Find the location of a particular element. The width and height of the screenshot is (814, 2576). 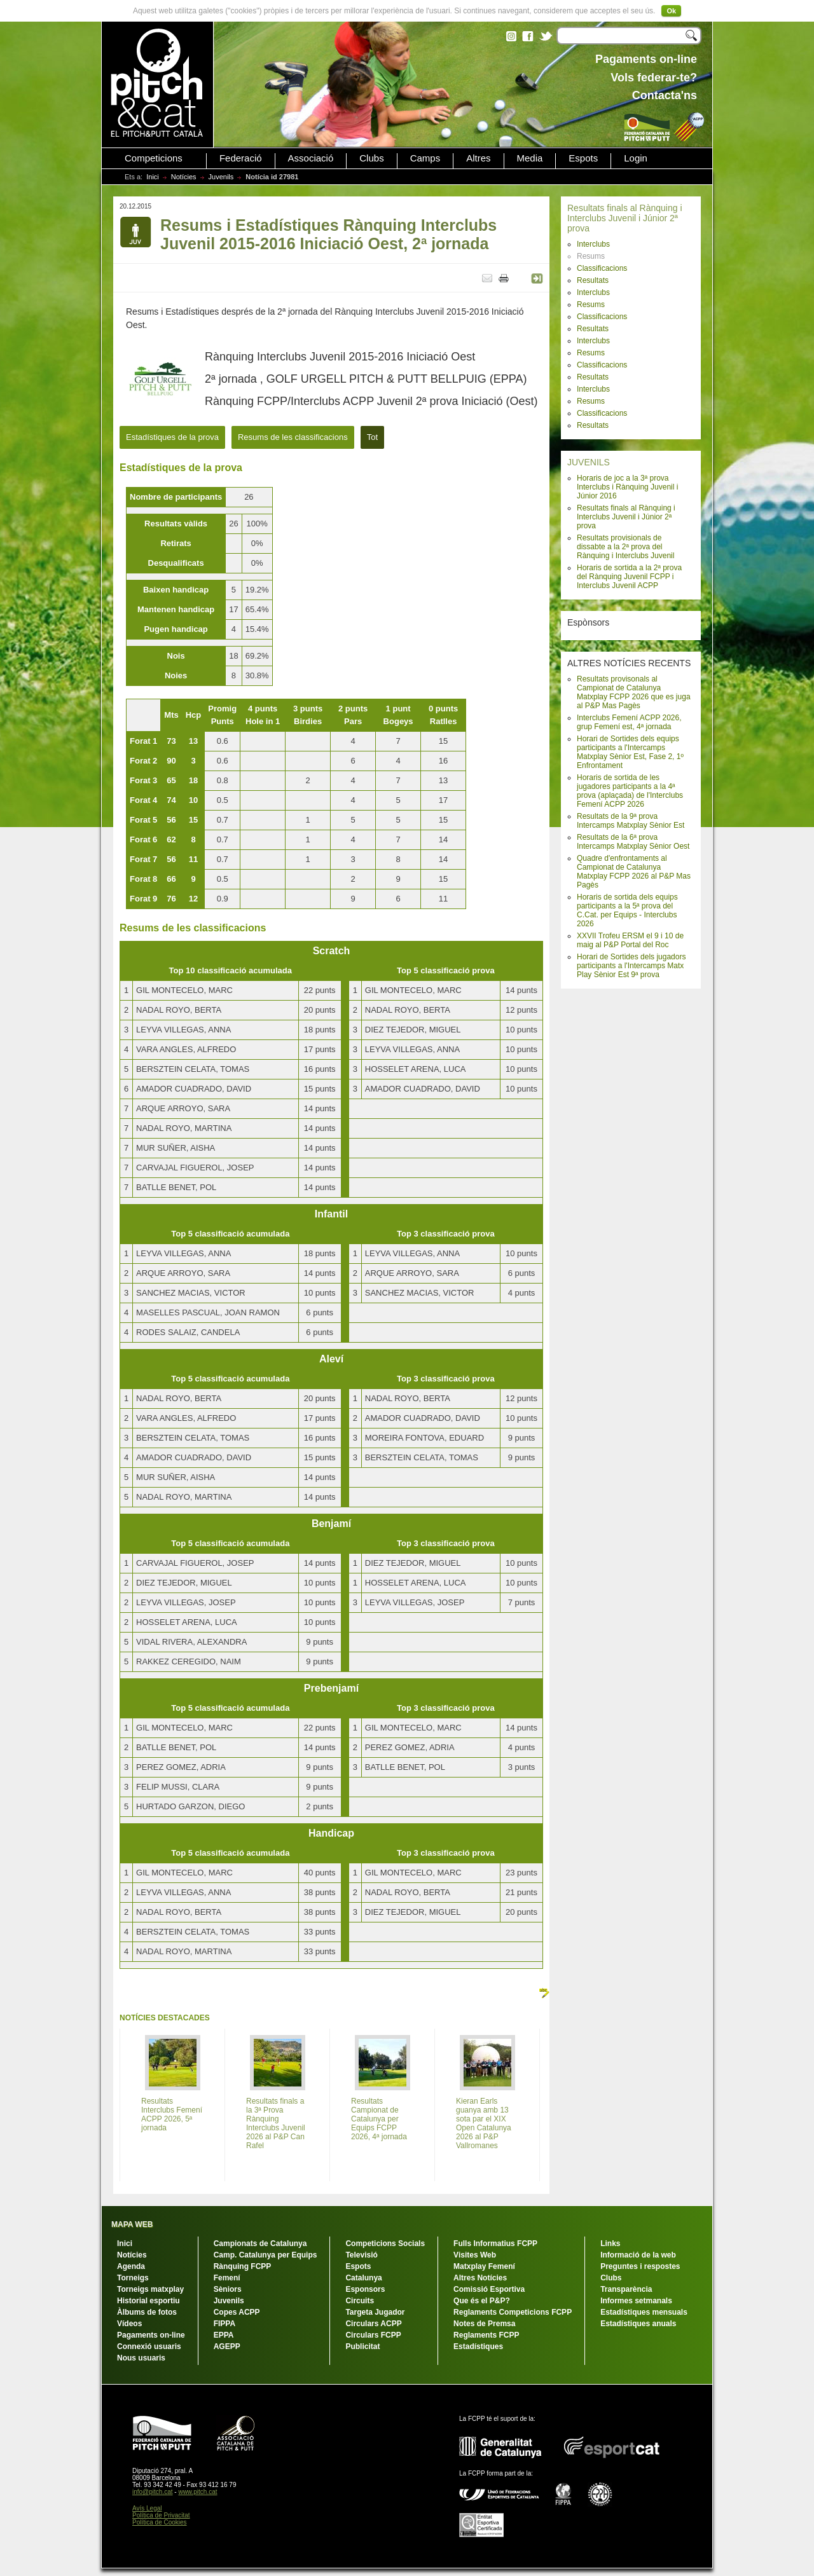

Torneigs matxplay is located at coordinates (150, 2289).